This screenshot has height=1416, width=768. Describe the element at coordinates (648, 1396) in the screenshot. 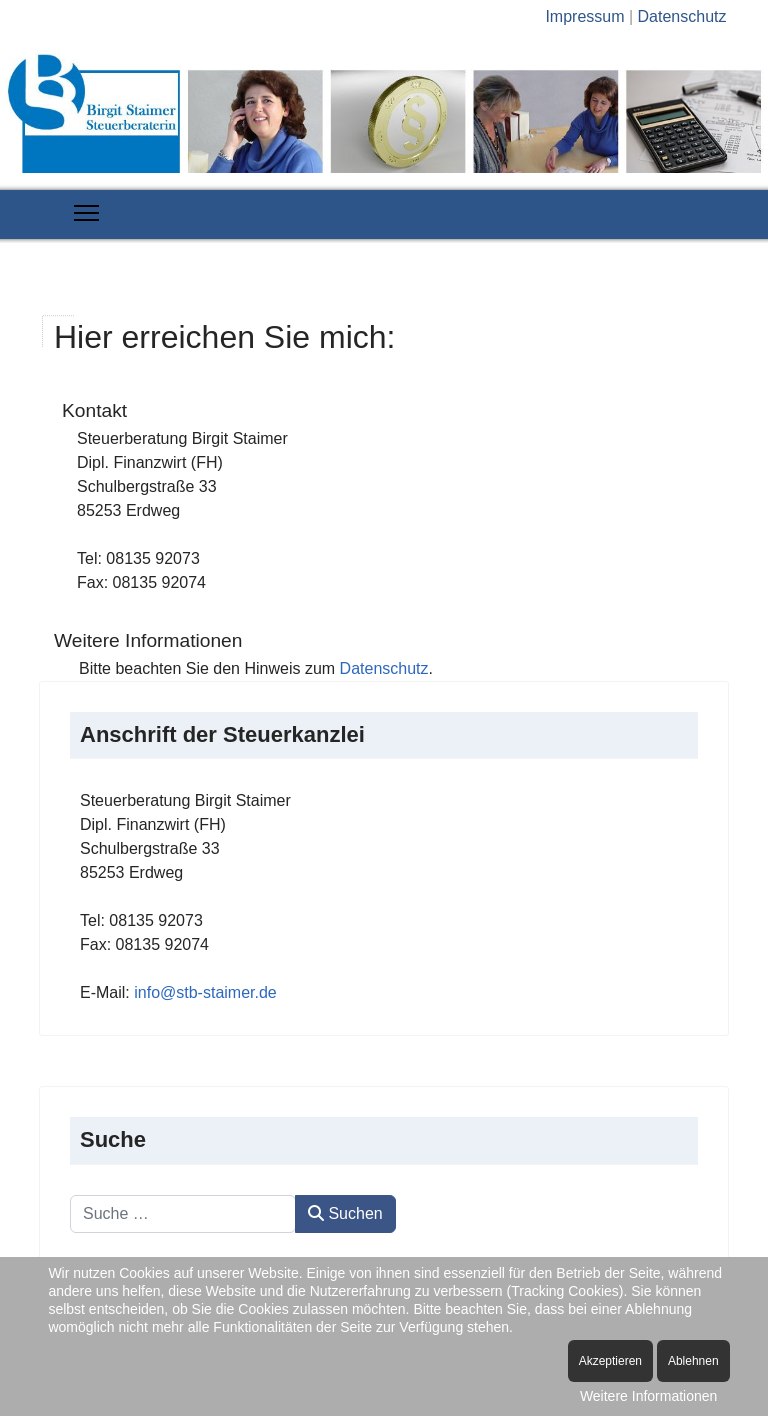

I see `Weitere Informationen` at that location.